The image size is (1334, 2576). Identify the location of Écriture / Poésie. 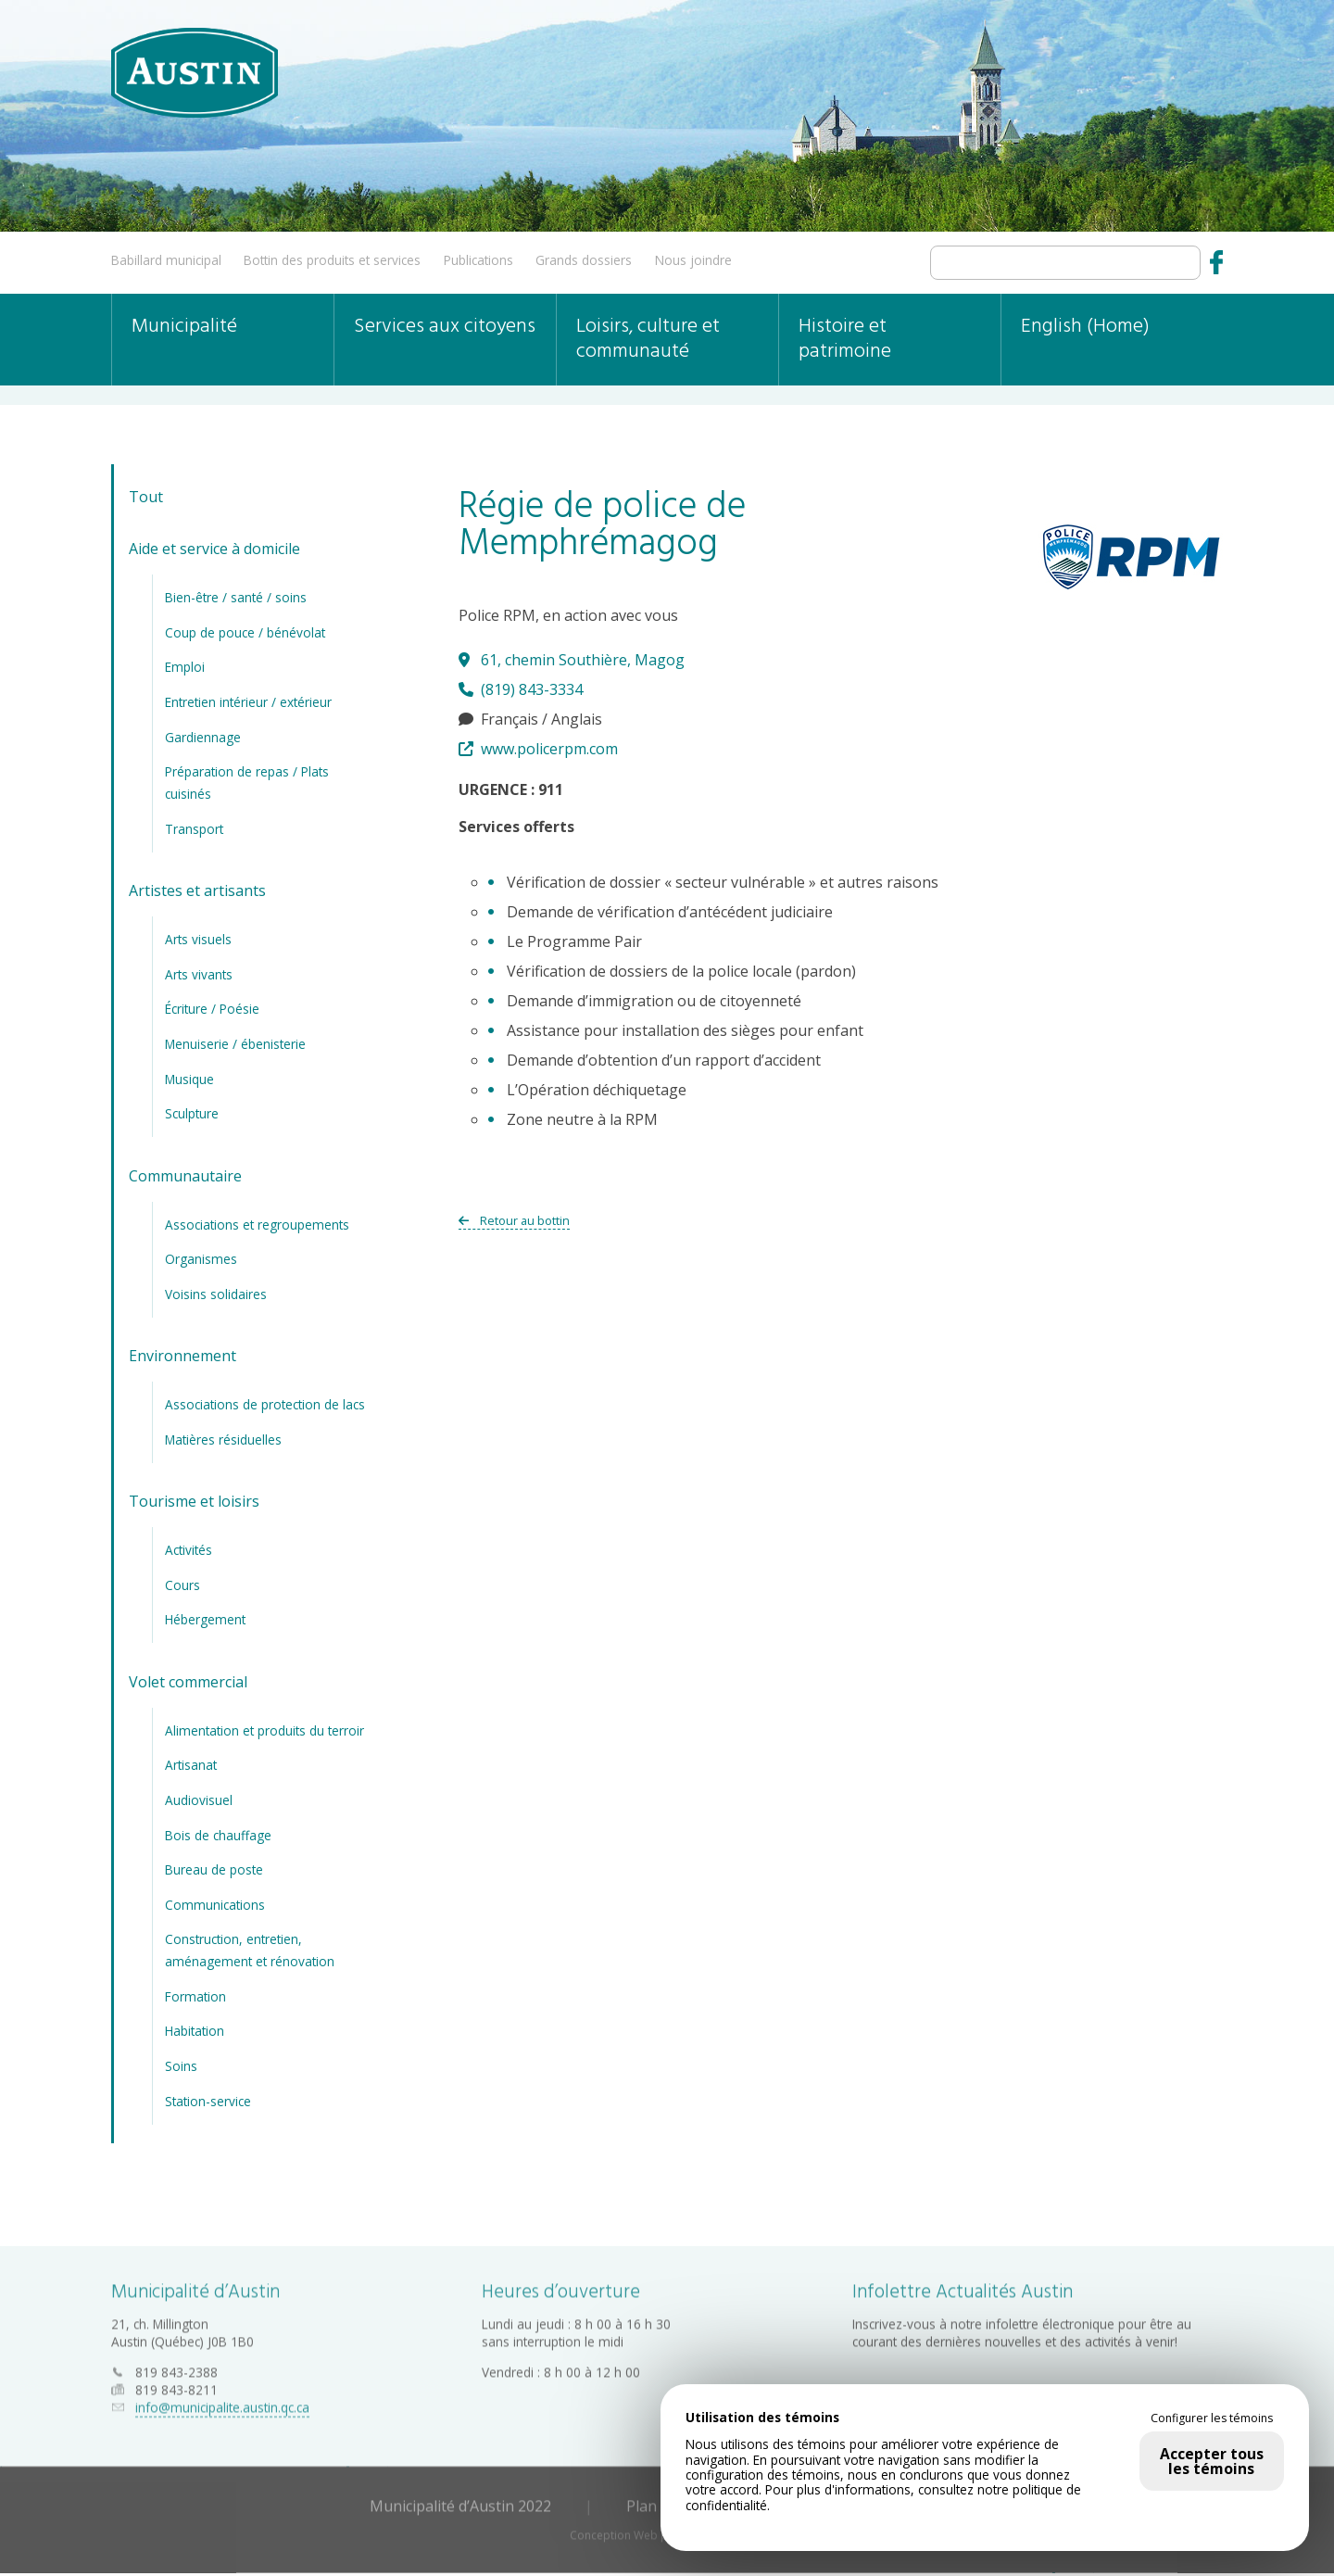
(212, 1008).